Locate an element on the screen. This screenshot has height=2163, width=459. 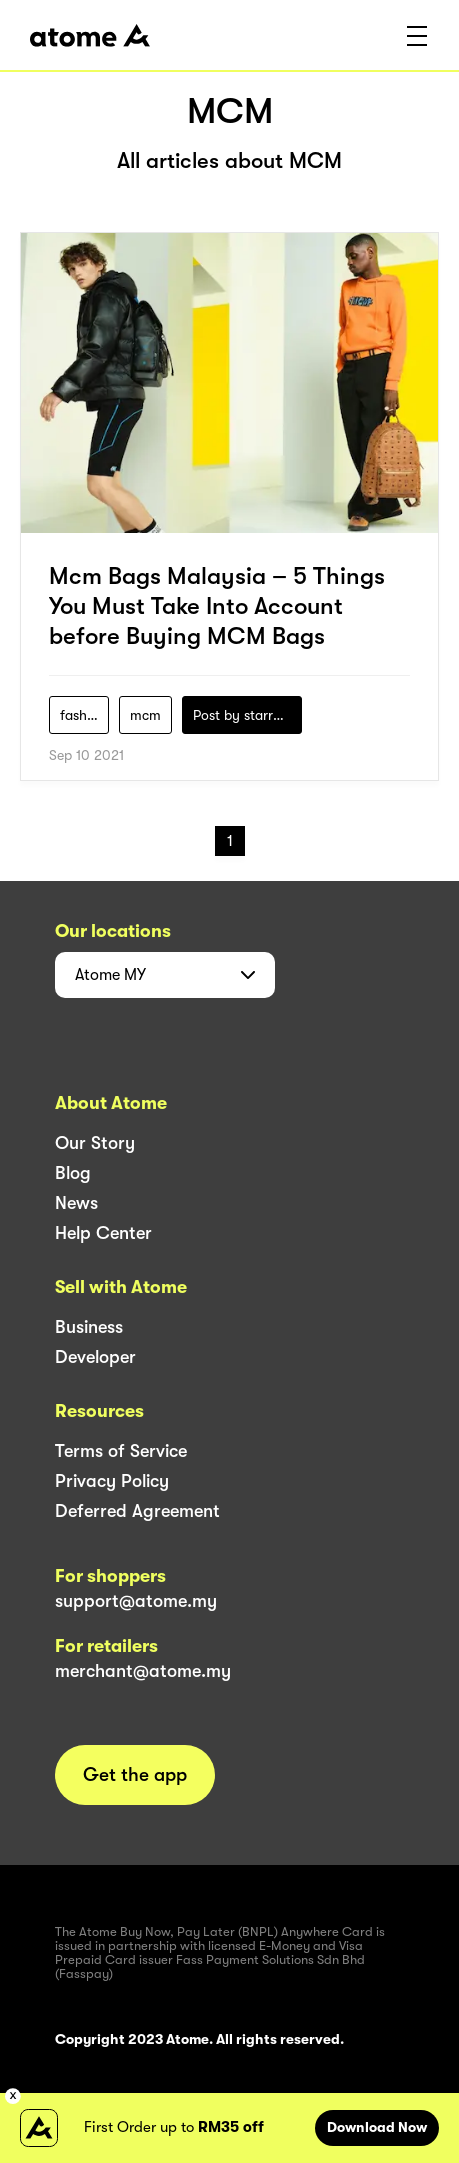
Blog is located at coordinates (73, 1173).